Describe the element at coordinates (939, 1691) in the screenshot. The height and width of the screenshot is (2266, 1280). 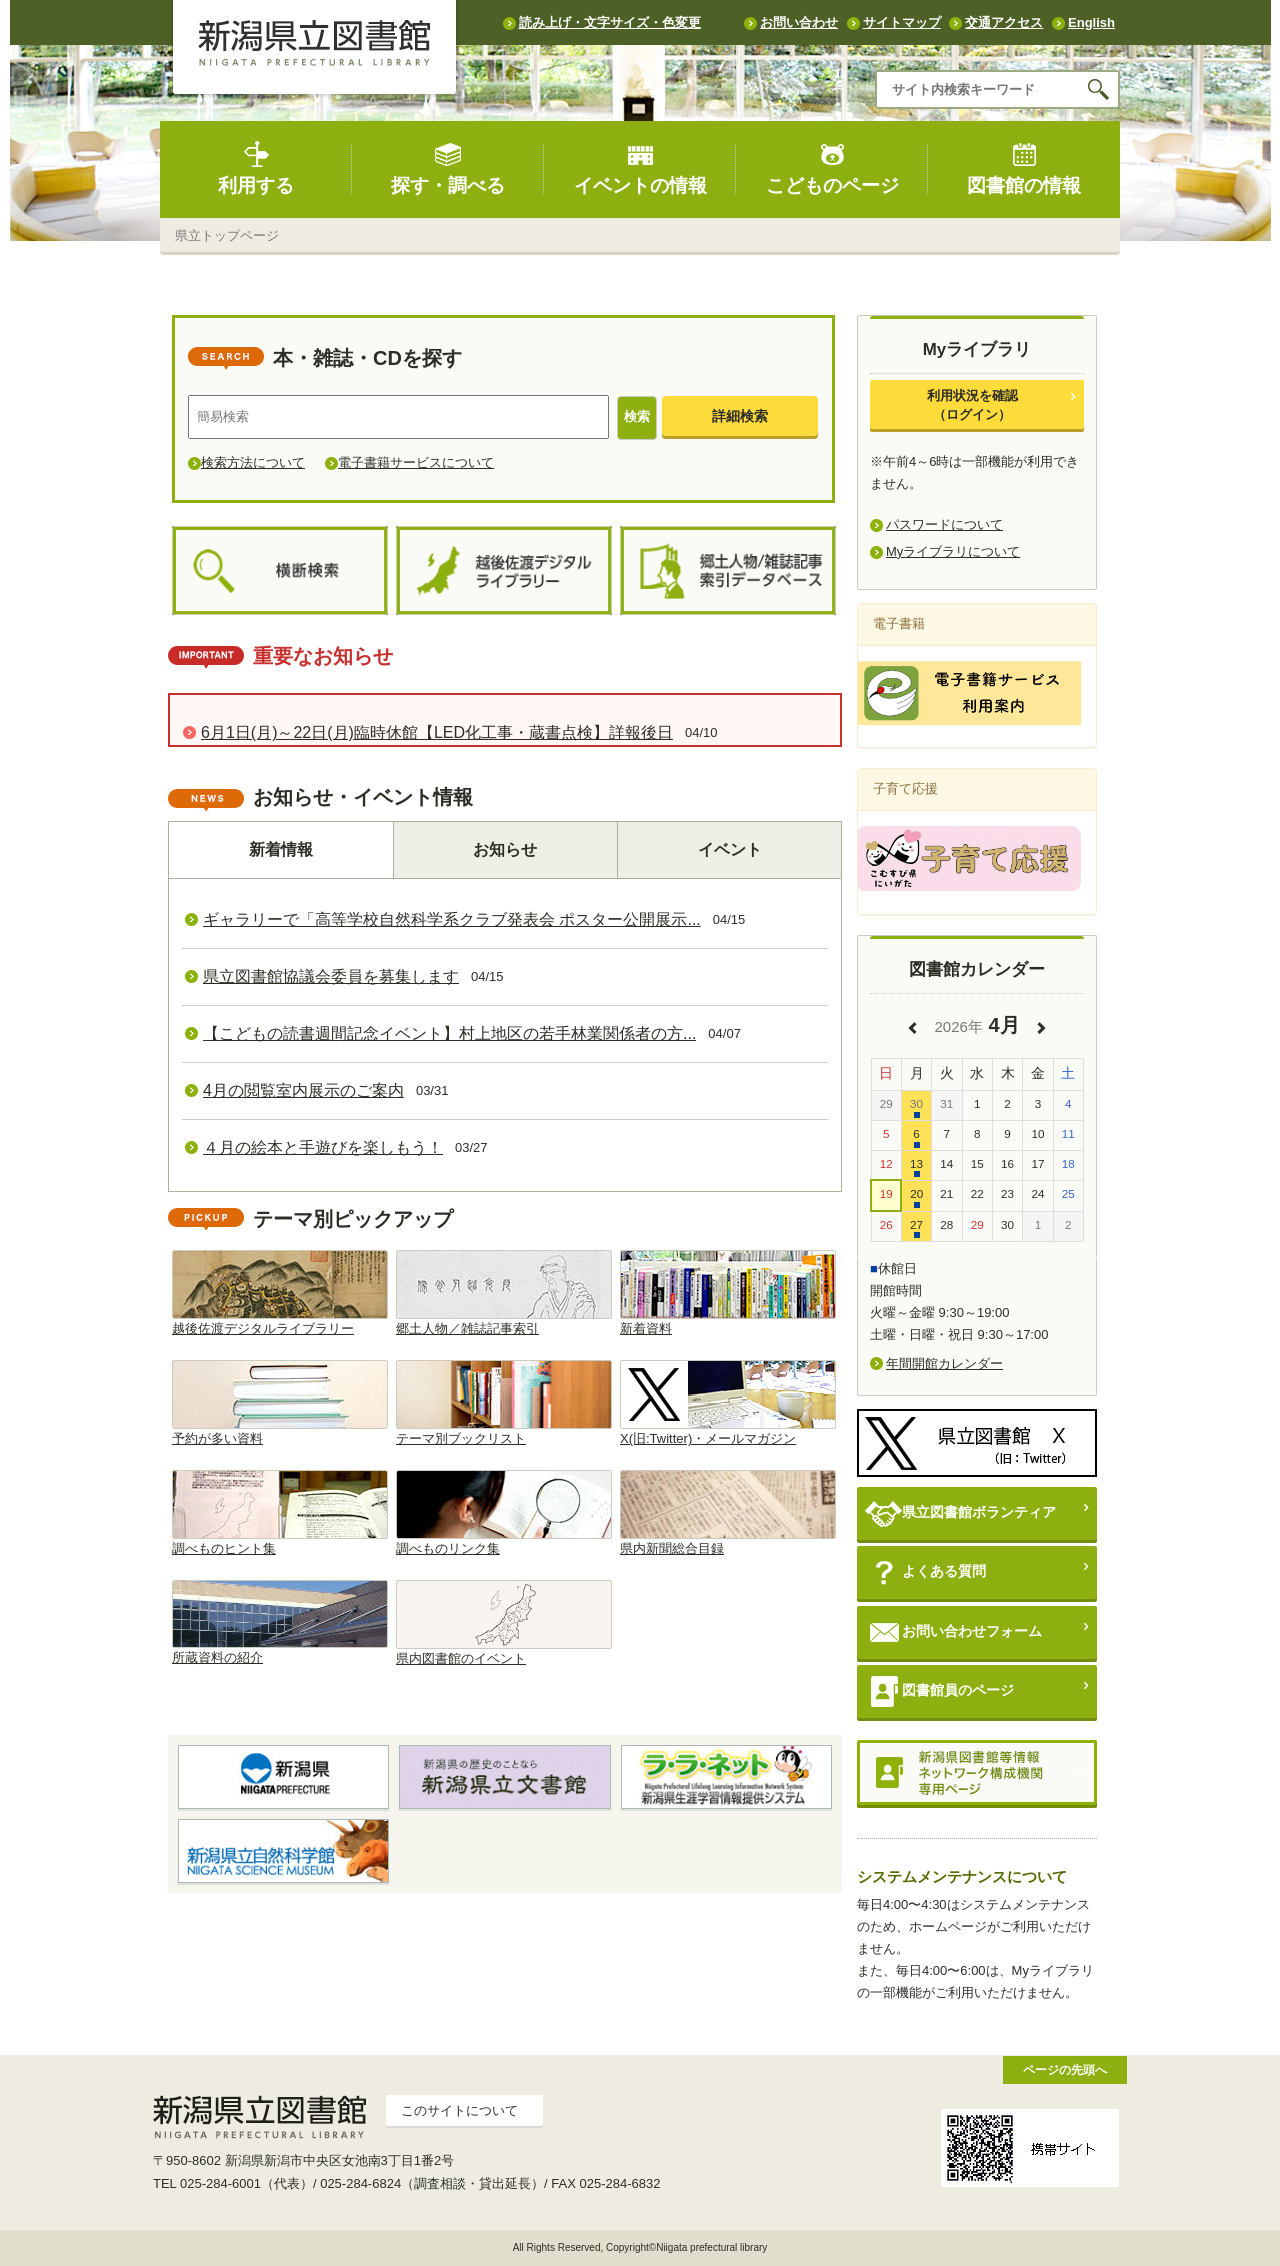
I see `図書館員のページ` at that location.